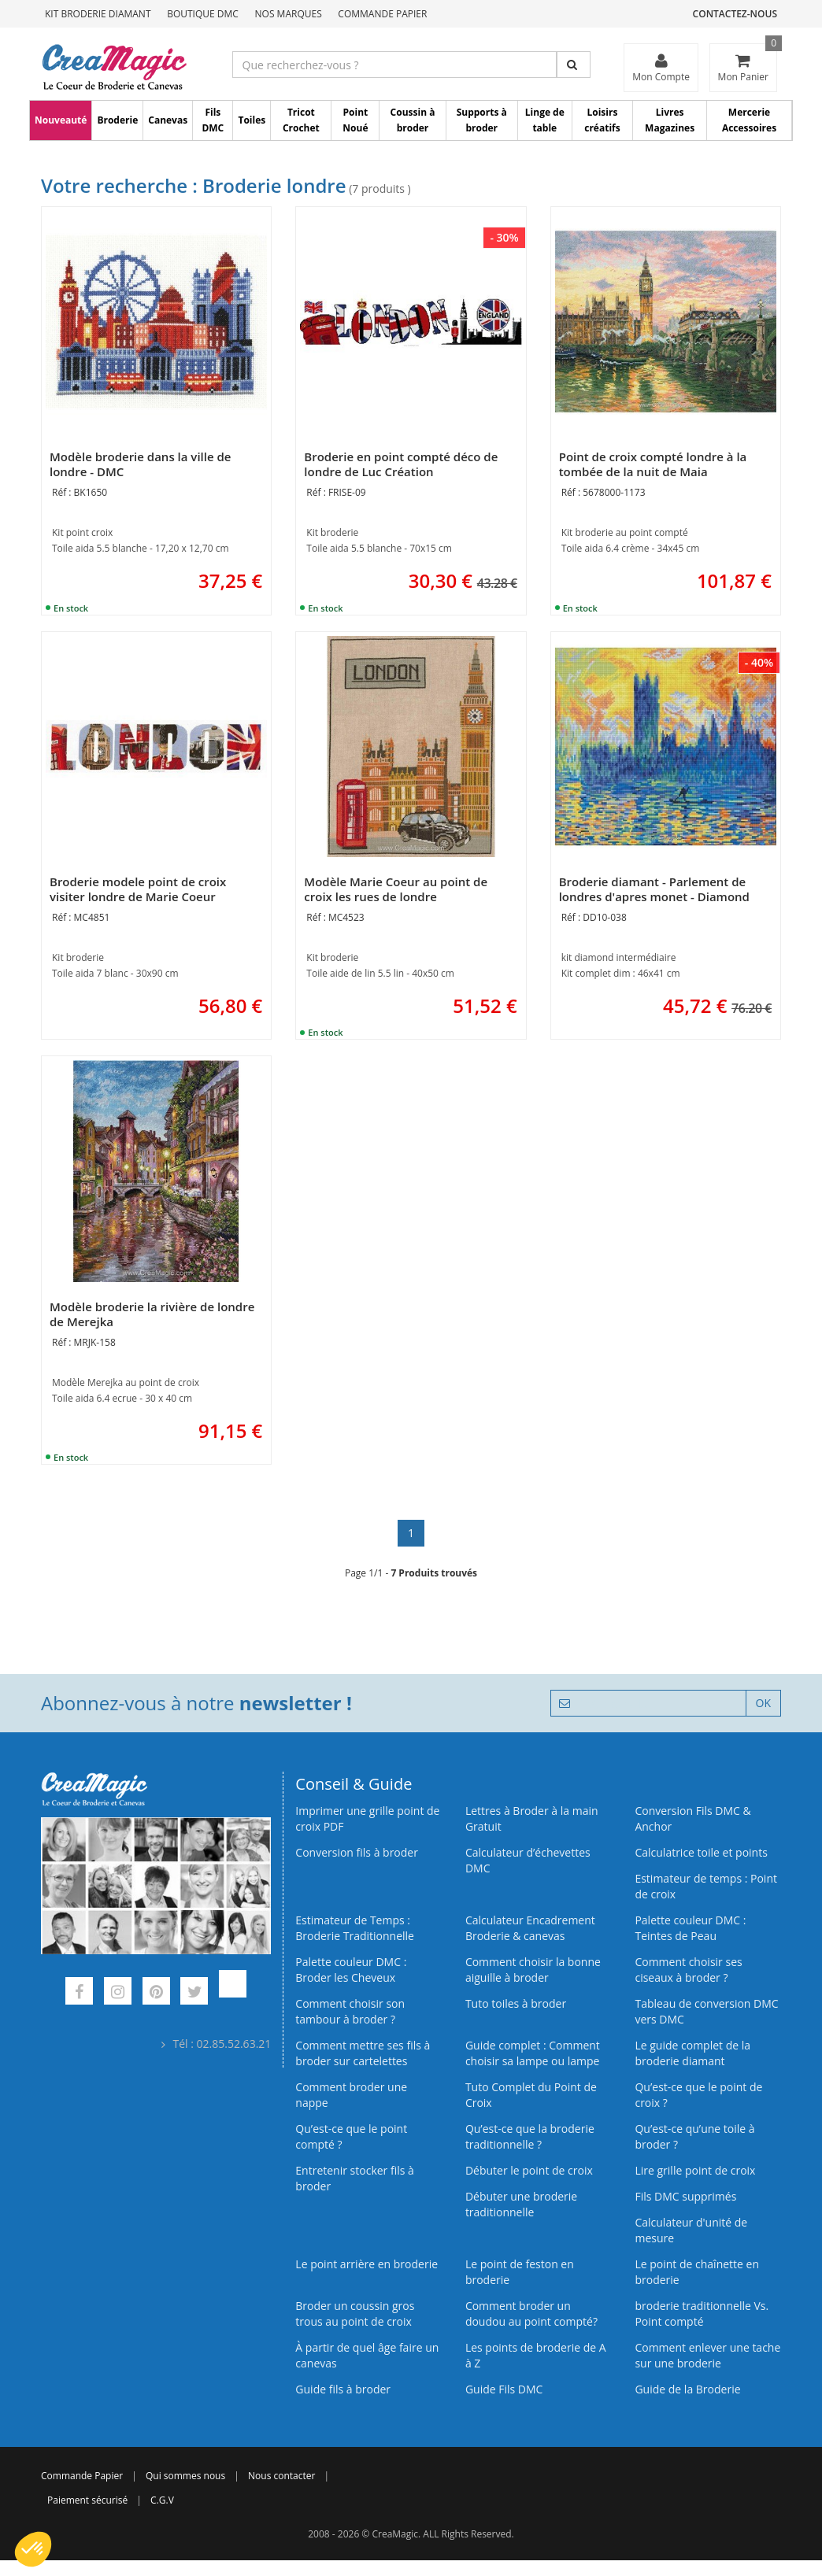 This screenshot has width=822, height=2576. I want to click on Coussin à broder, so click(413, 120).